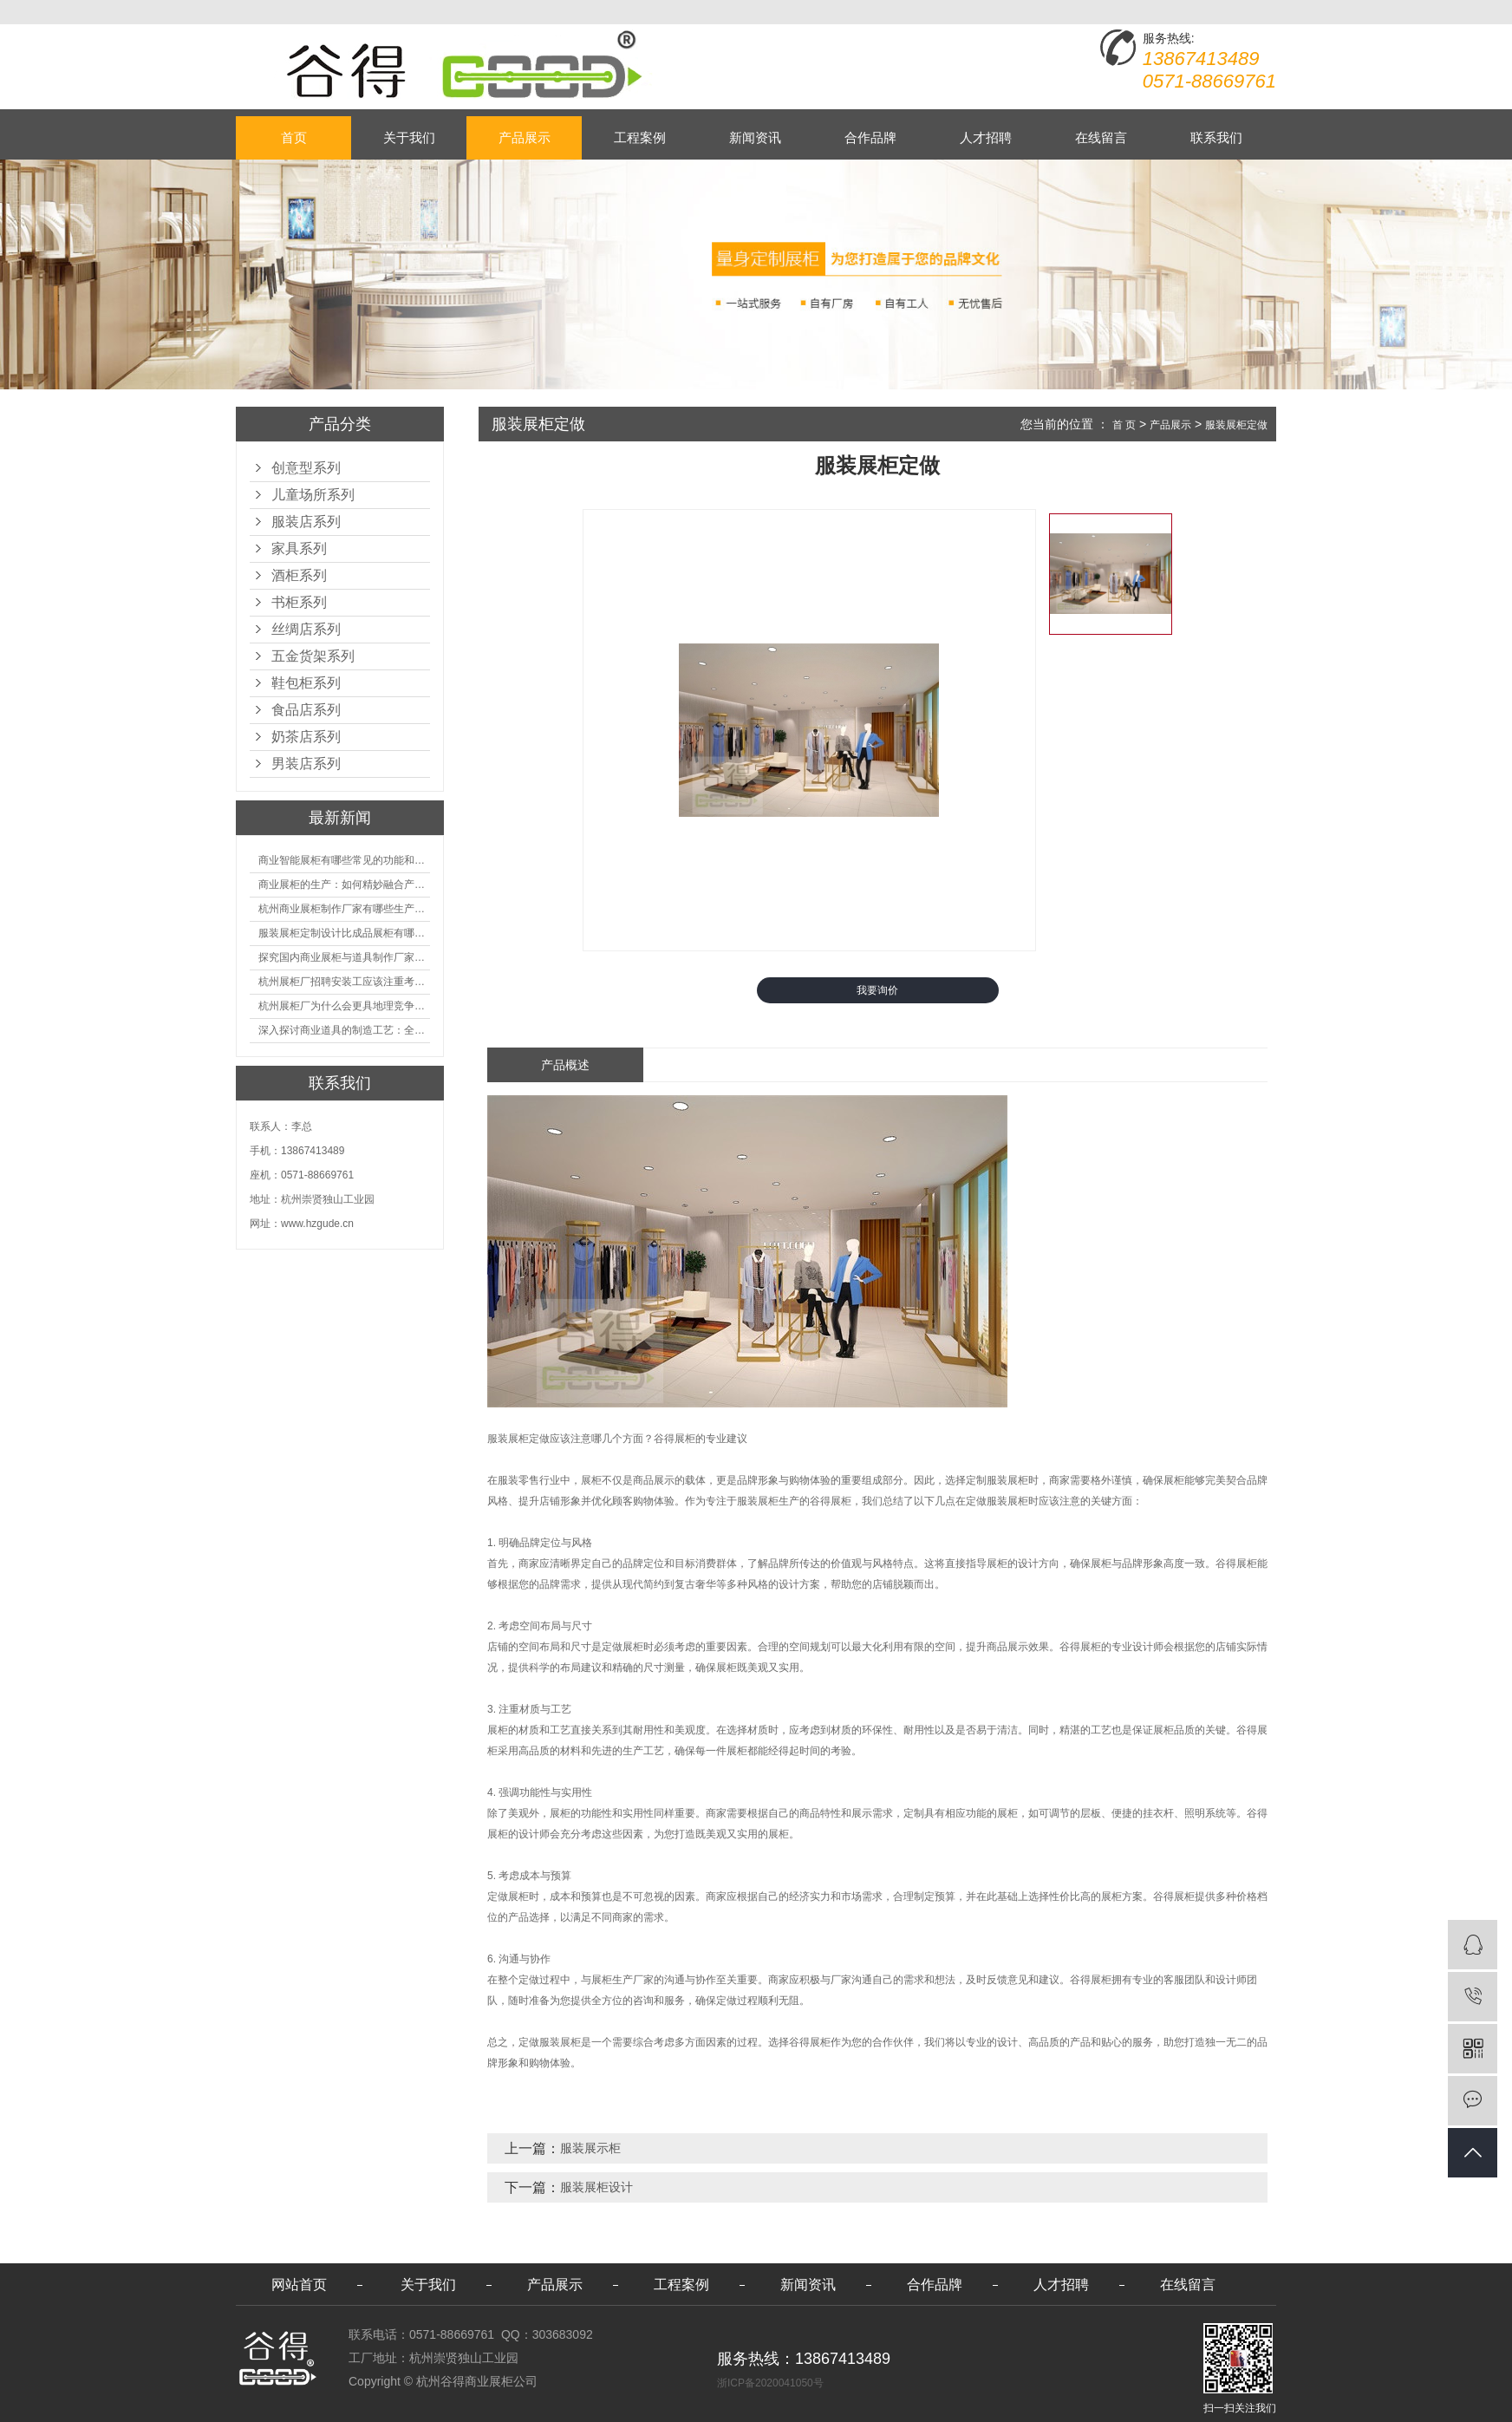 The image size is (1512, 2422). I want to click on 儿童场所系列, so click(313, 494).